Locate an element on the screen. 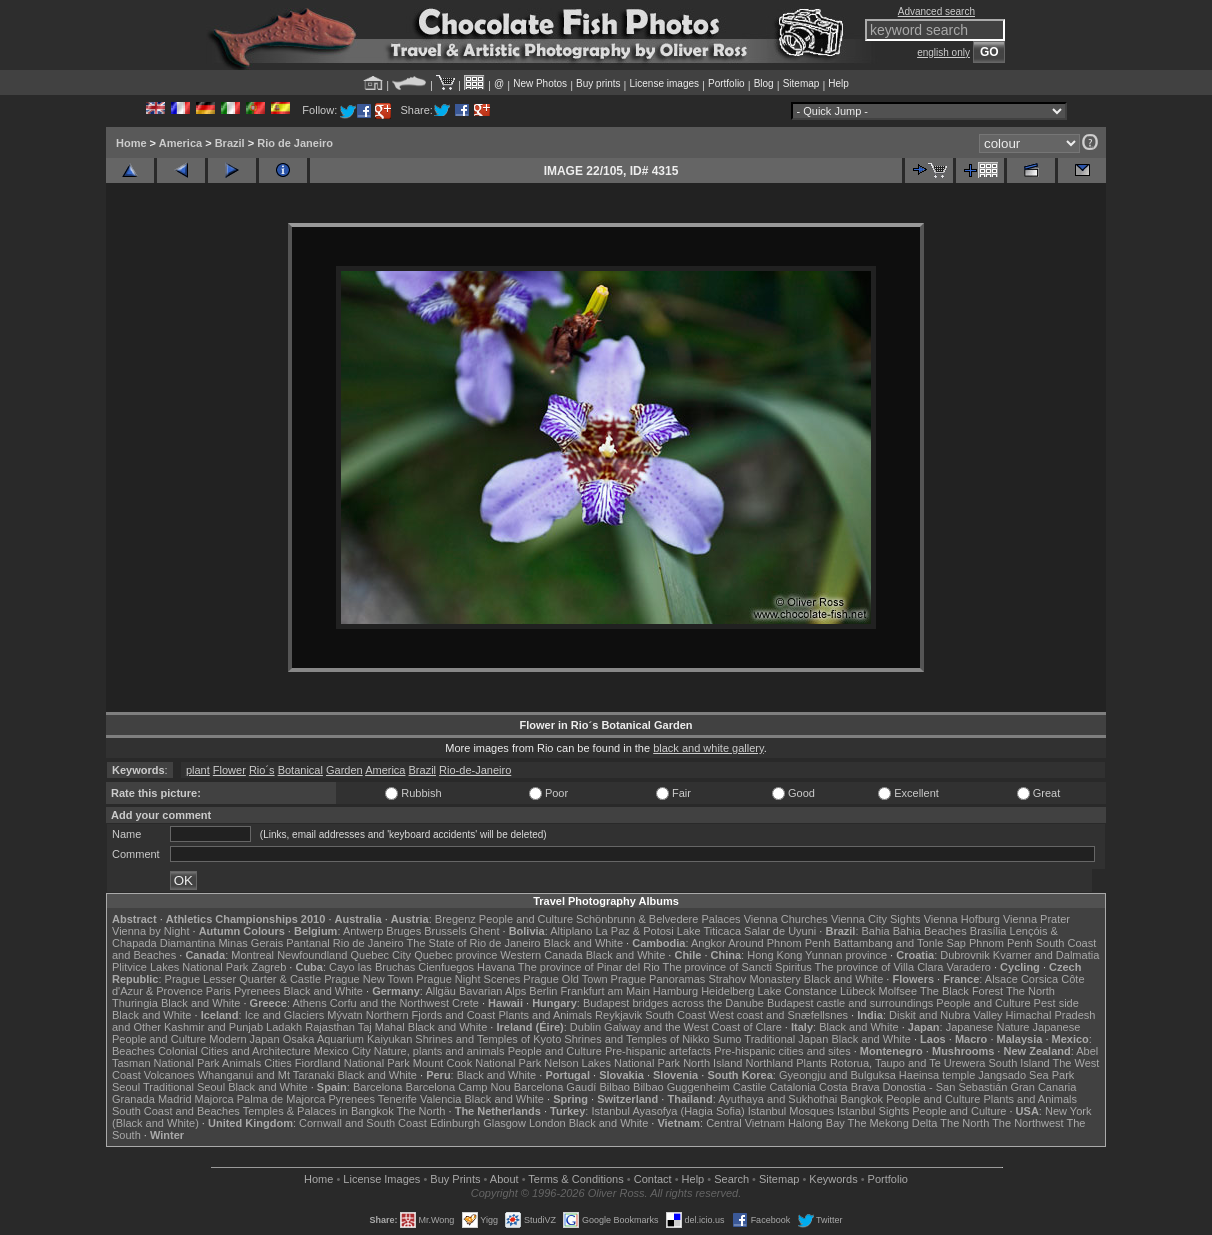  Help is located at coordinates (838, 83).